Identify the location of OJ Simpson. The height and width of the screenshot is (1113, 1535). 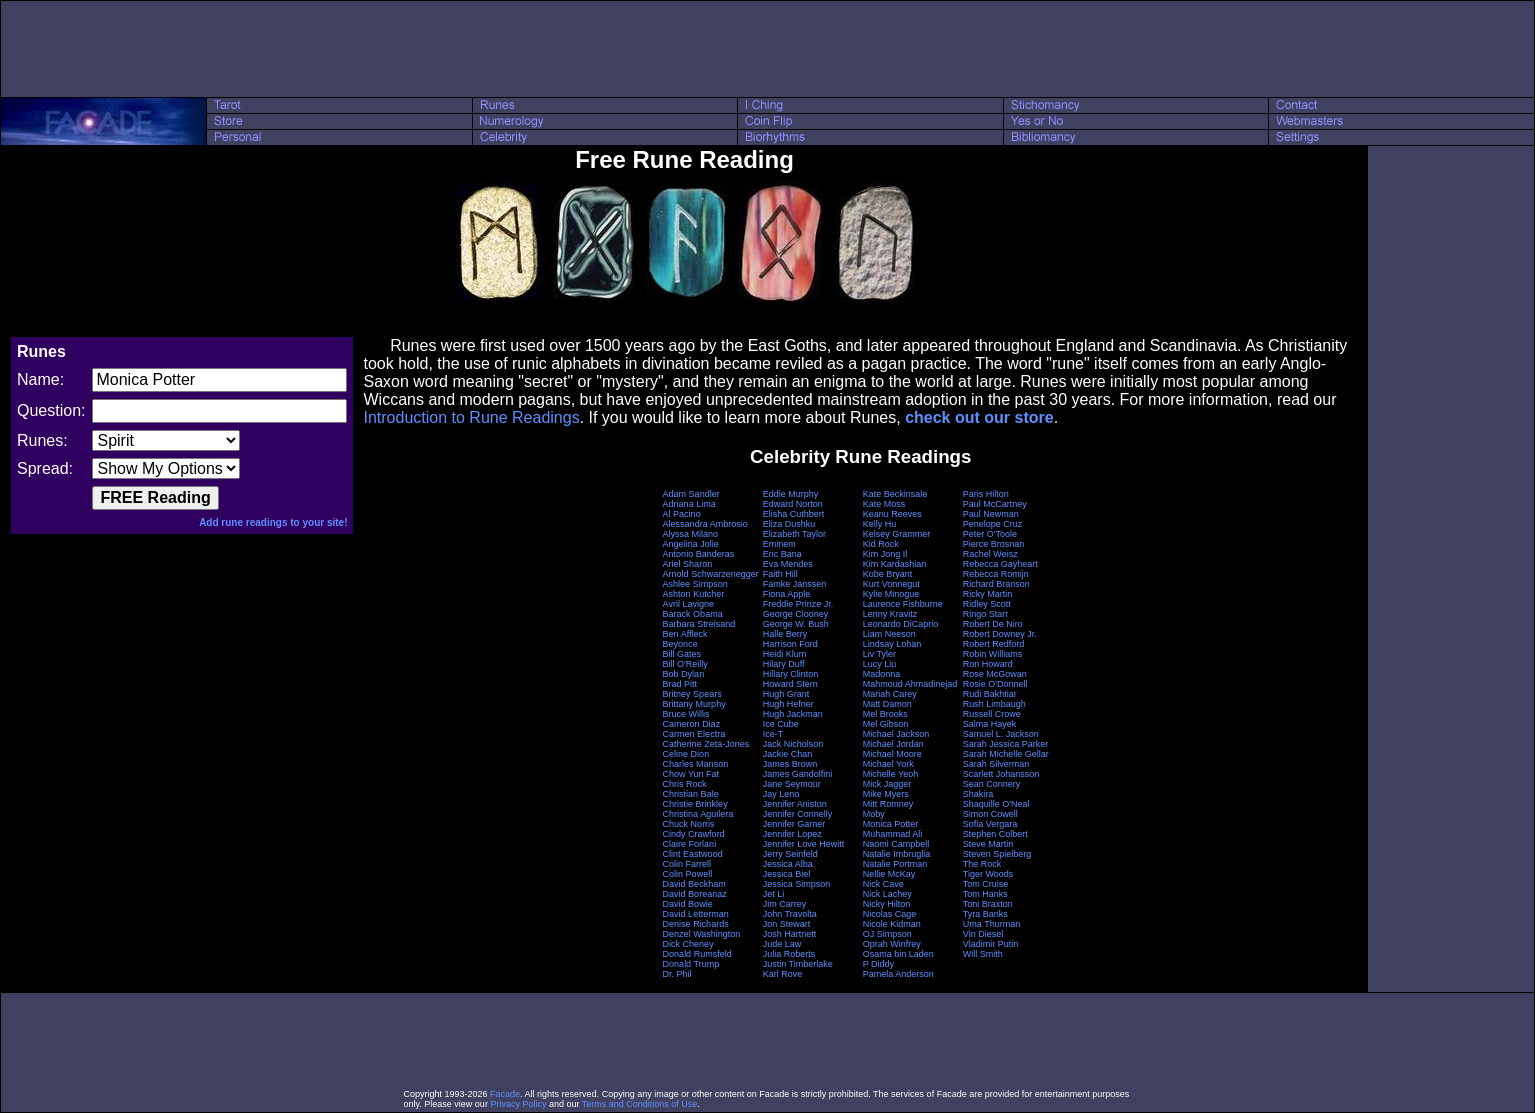
(887, 934).